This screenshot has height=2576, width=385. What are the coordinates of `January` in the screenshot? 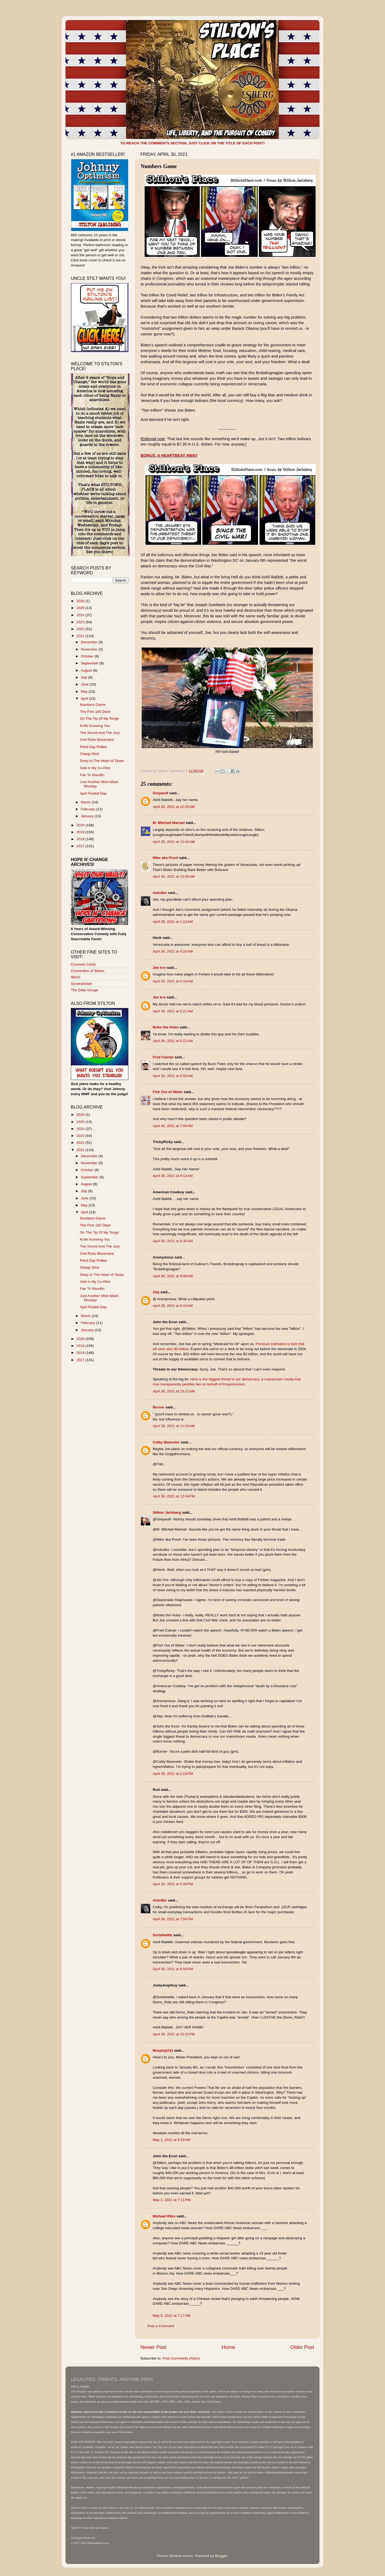 It's located at (88, 816).